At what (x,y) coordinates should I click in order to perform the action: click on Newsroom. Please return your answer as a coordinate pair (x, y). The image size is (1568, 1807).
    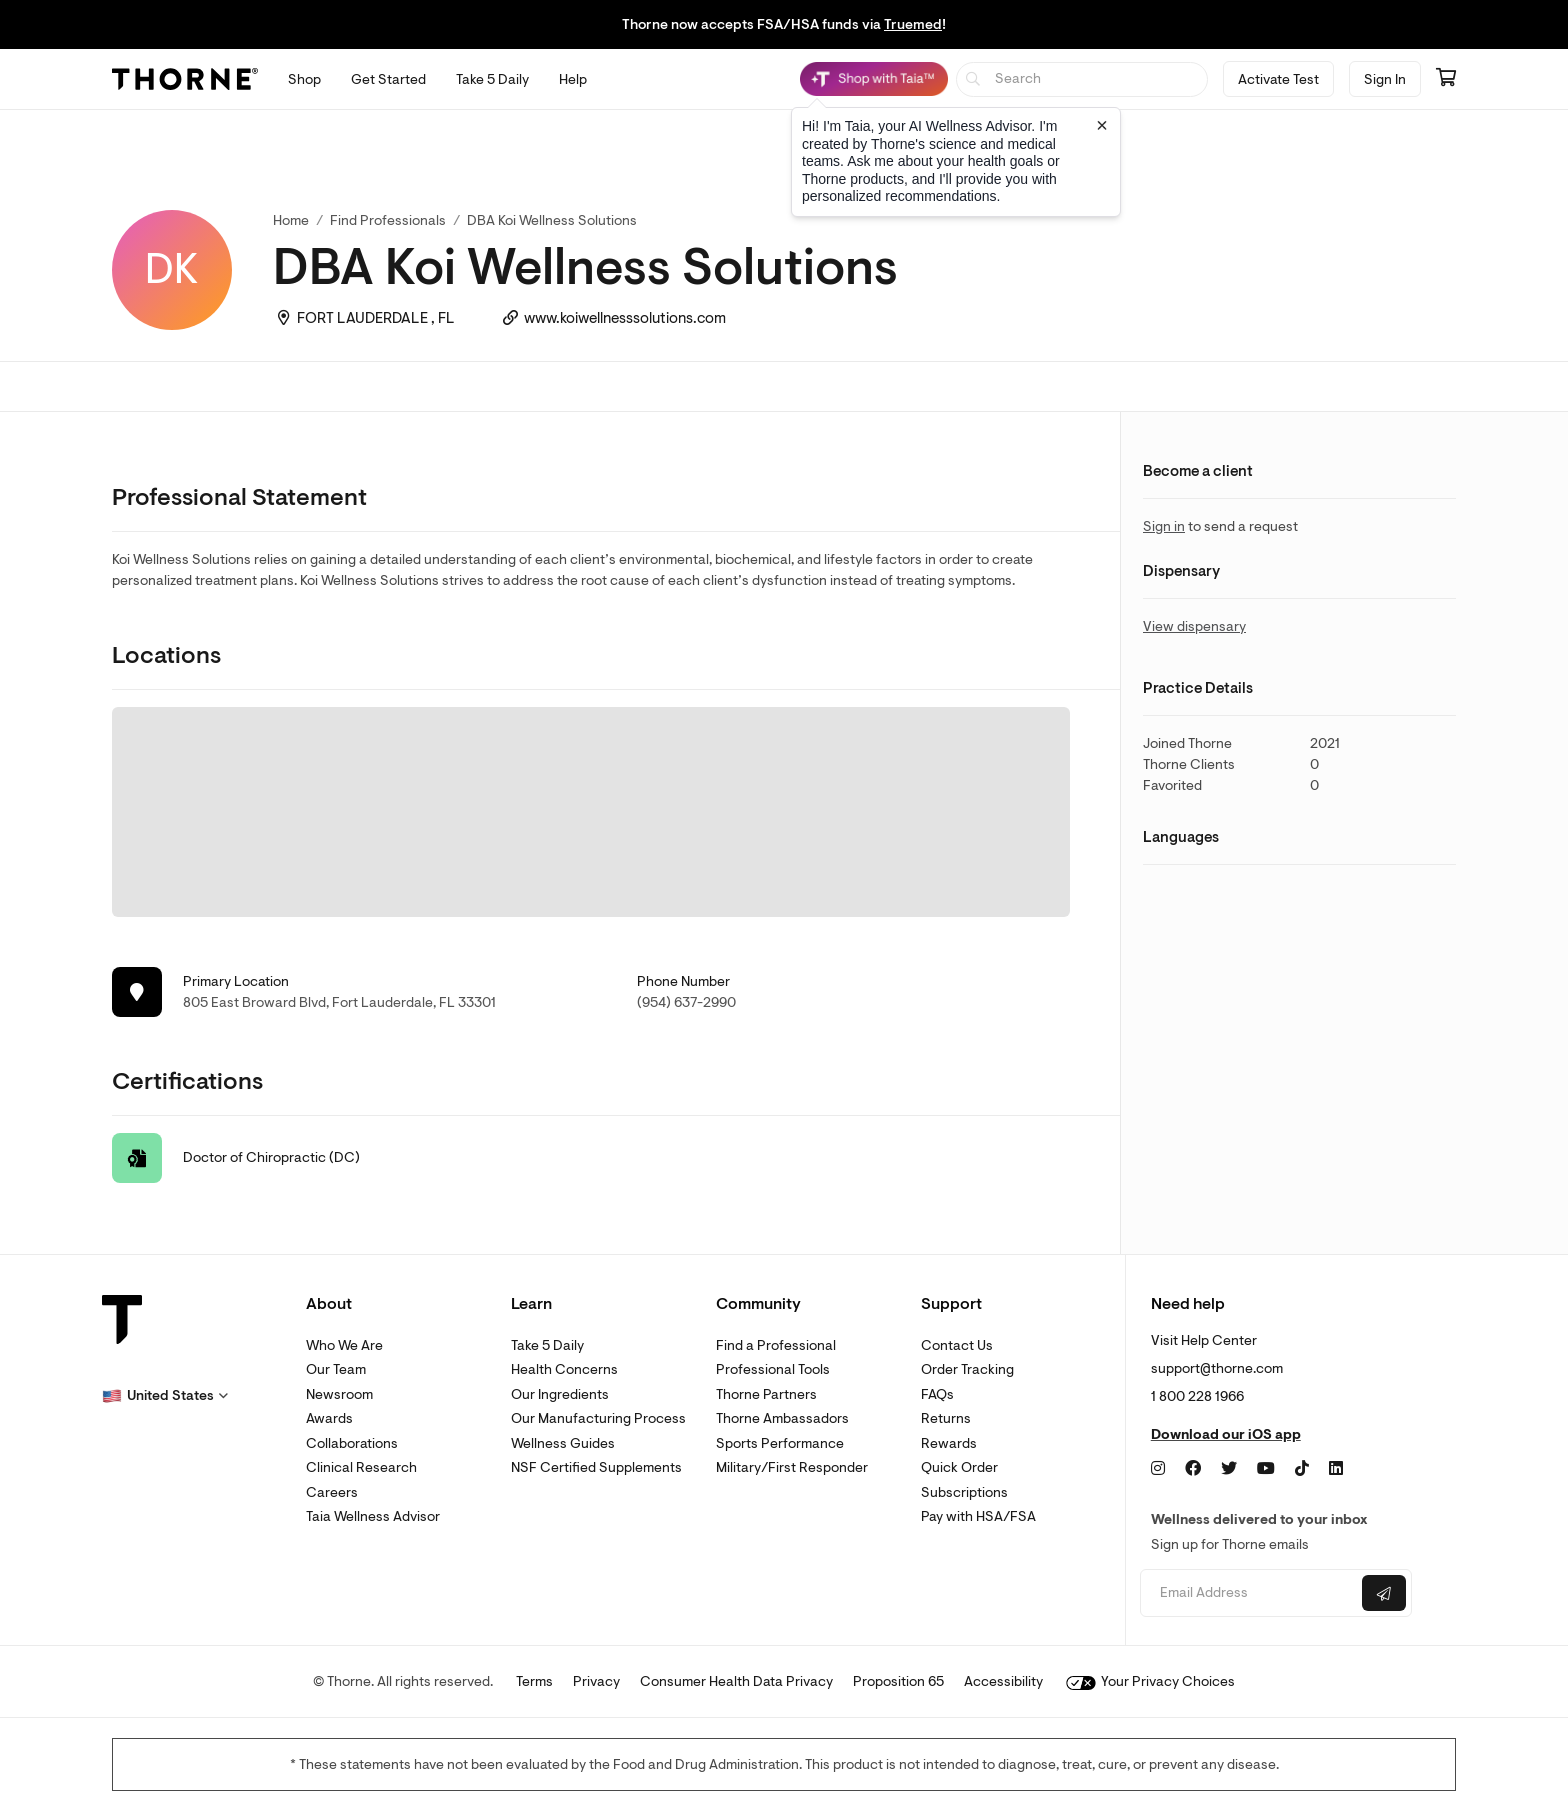
    Looking at the image, I should click on (339, 1394).